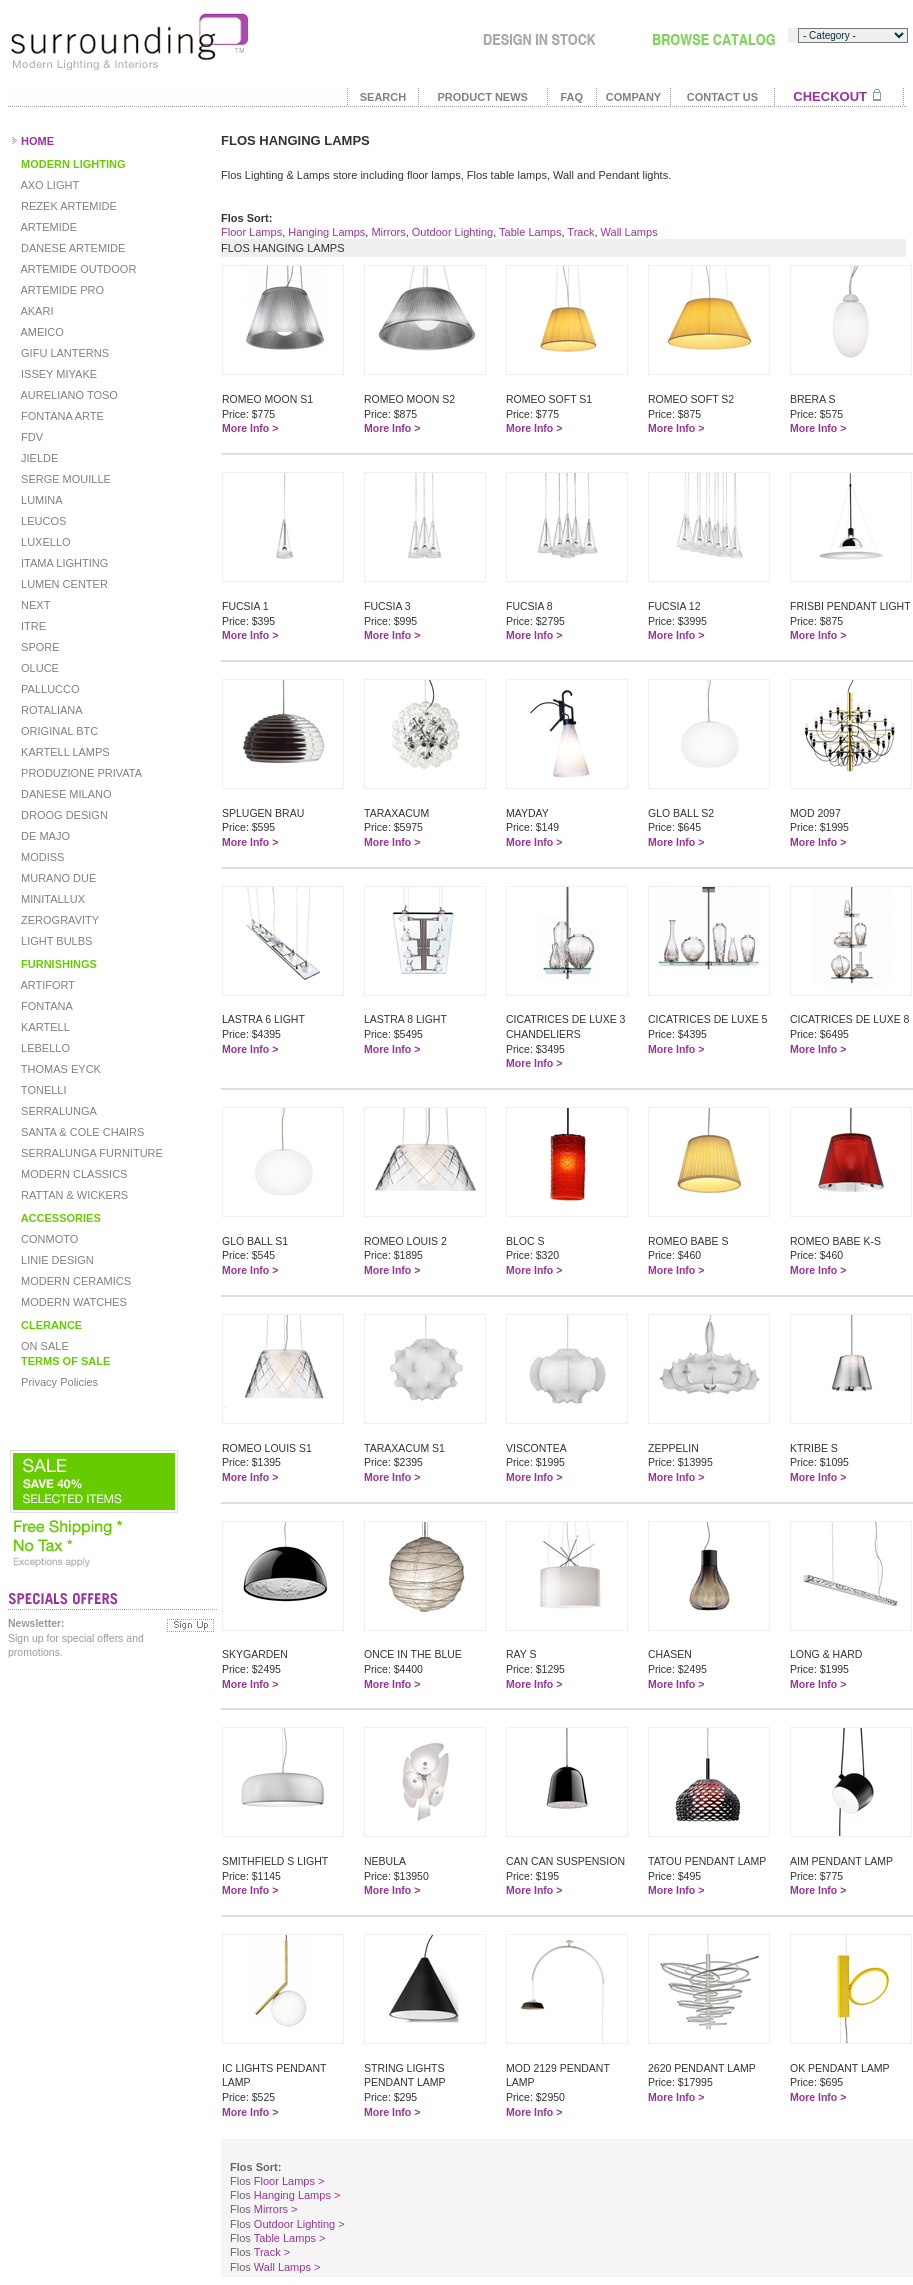 This screenshot has width=913, height=2285. What do you see at coordinates (63, 353) in the screenshot?
I see `GIFU LANTERNS` at bounding box center [63, 353].